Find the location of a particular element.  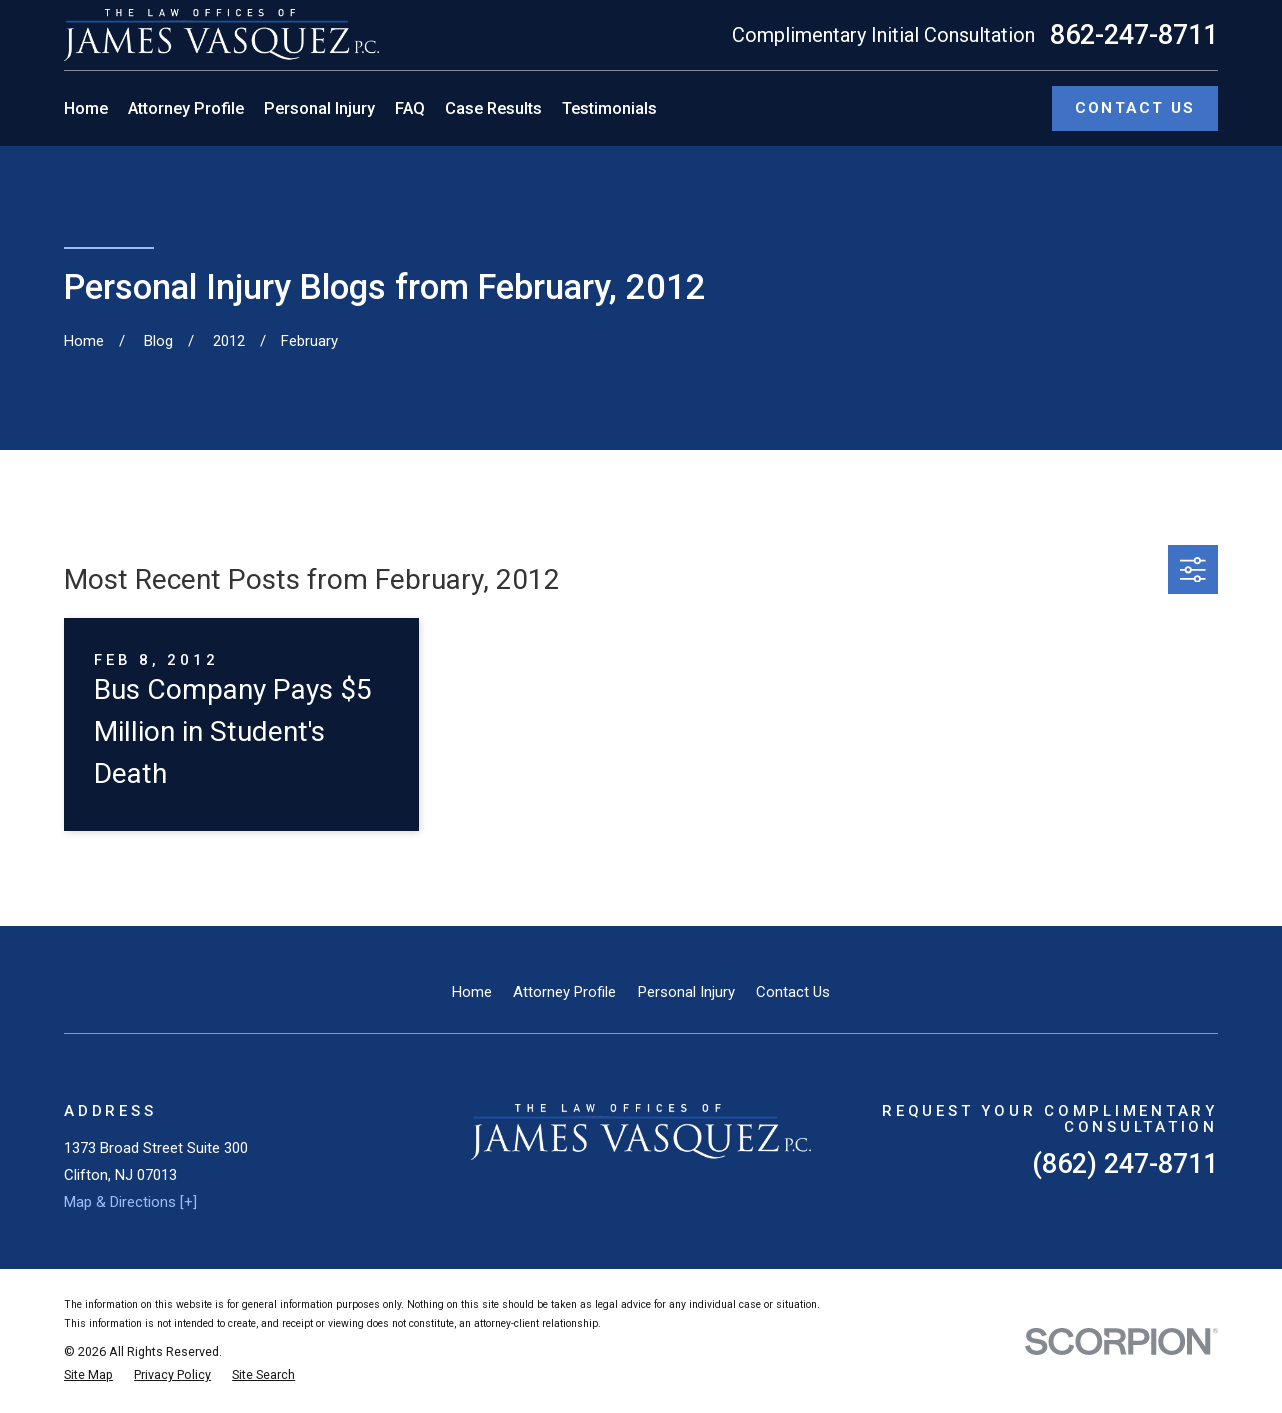

Map & Directions [+] is located at coordinates (130, 1202).